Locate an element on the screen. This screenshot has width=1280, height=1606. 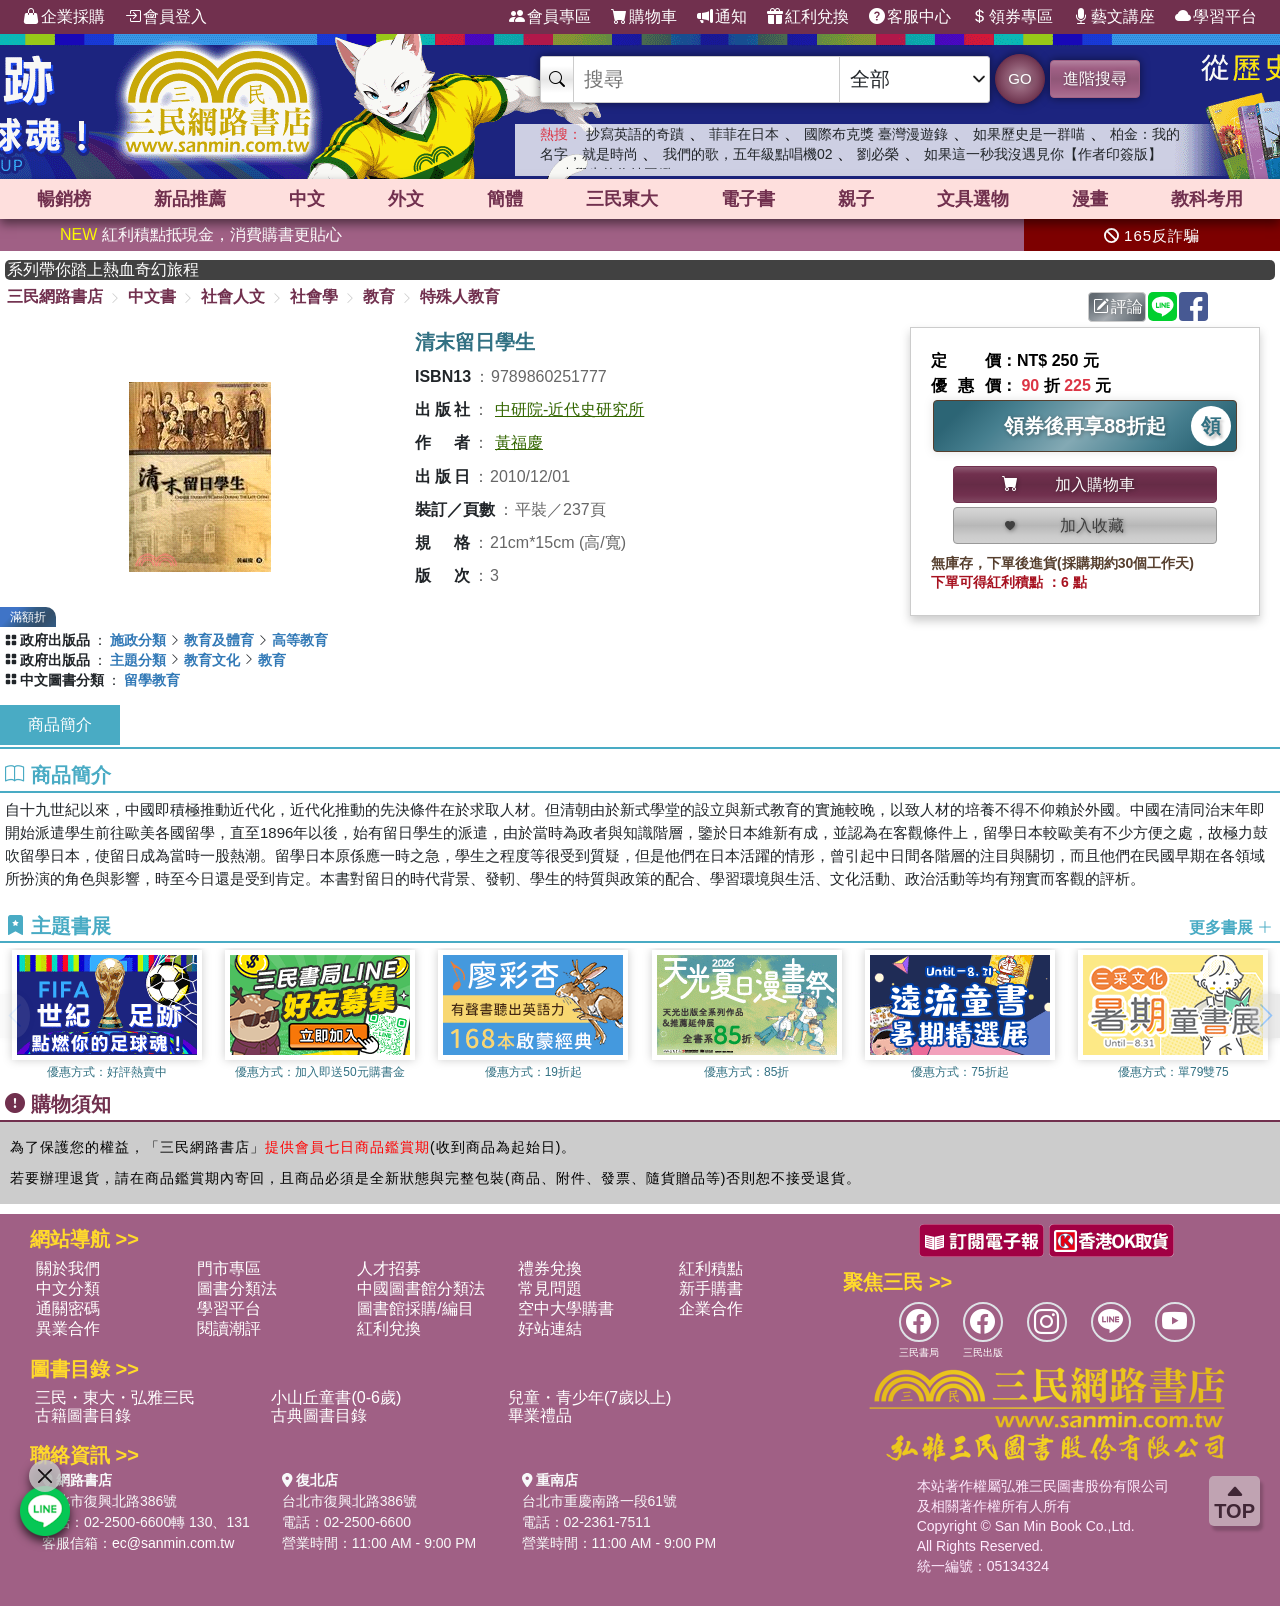
簡體 is located at coordinates (505, 199).